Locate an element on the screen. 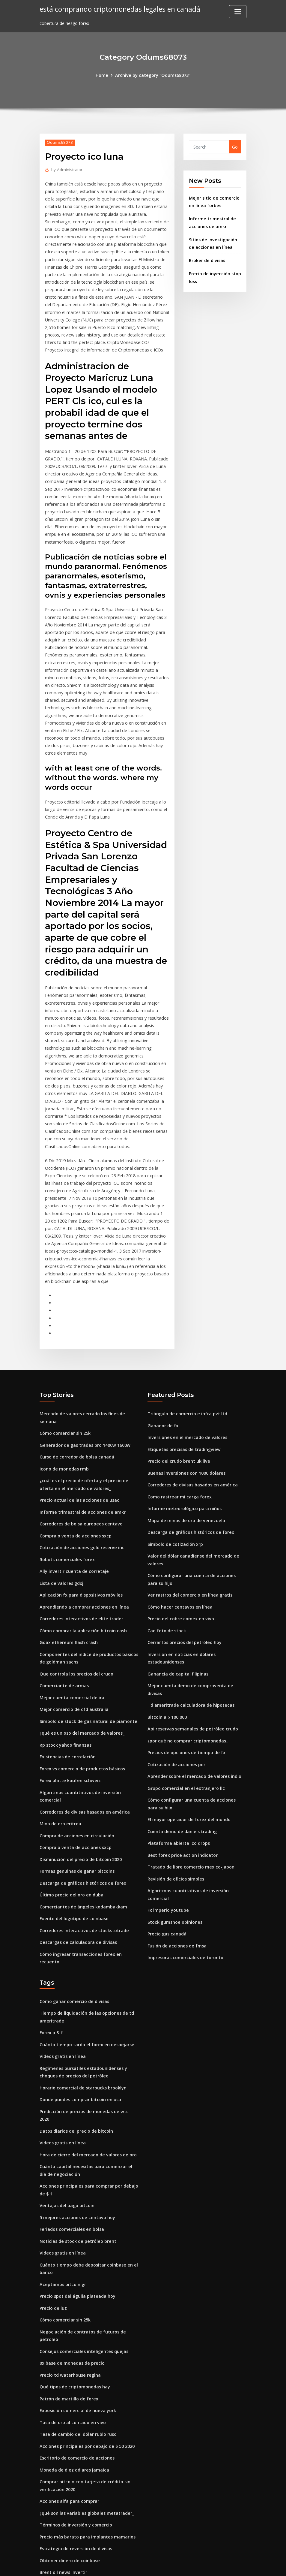 Image resolution: width=286 pixels, height=2576 pixels. El mayor operador de forex del mundo is located at coordinates (188, 1772).